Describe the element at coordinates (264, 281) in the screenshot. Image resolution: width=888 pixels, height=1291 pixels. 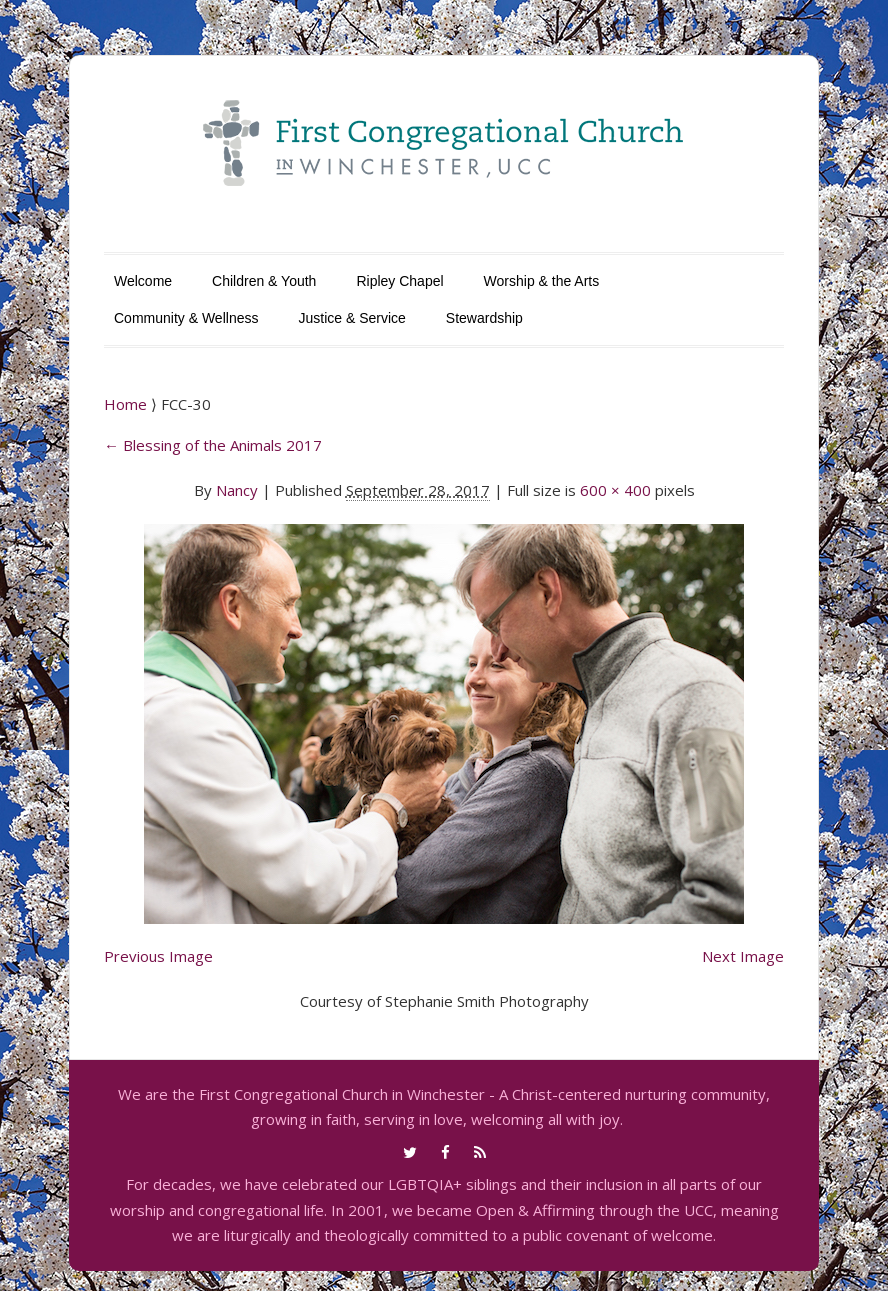
I see `Children & Youth` at that location.